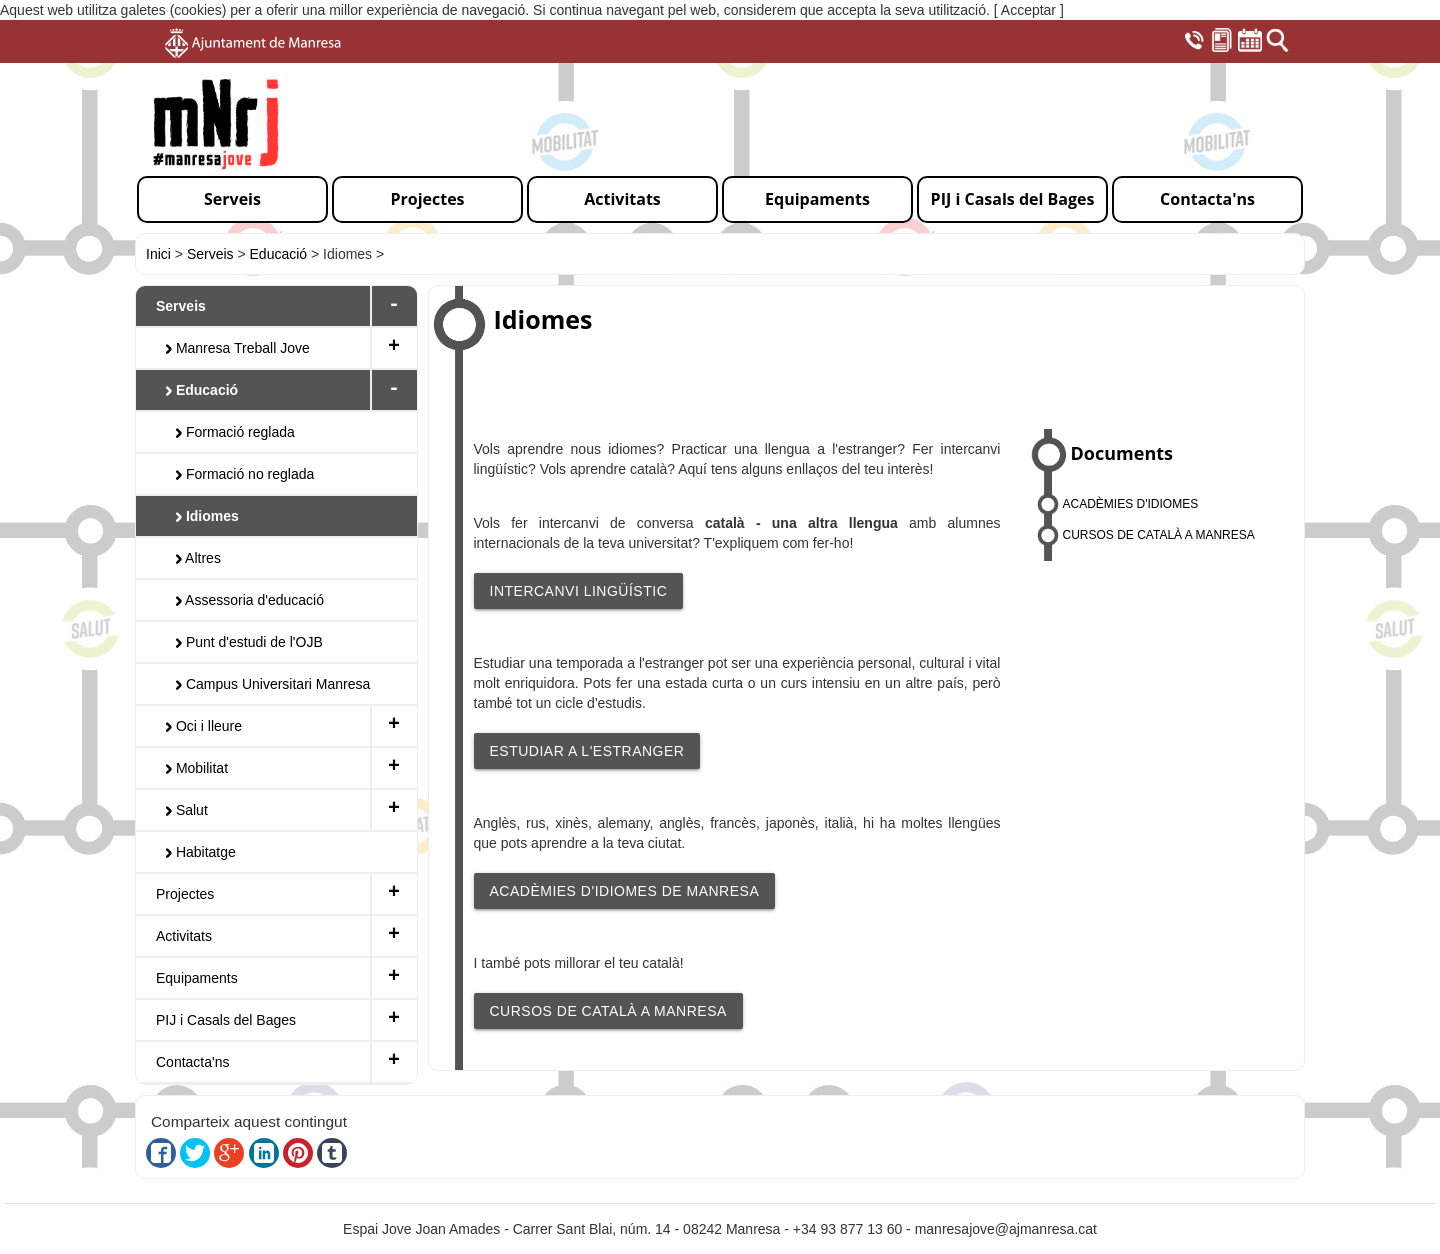 The width and height of the screenshot is (1440, 1254). What do you see at coordinates (226, 1020) in the screenshot?
I see `PIJ i Casals del Bages` at bounding box center [226, 1020].